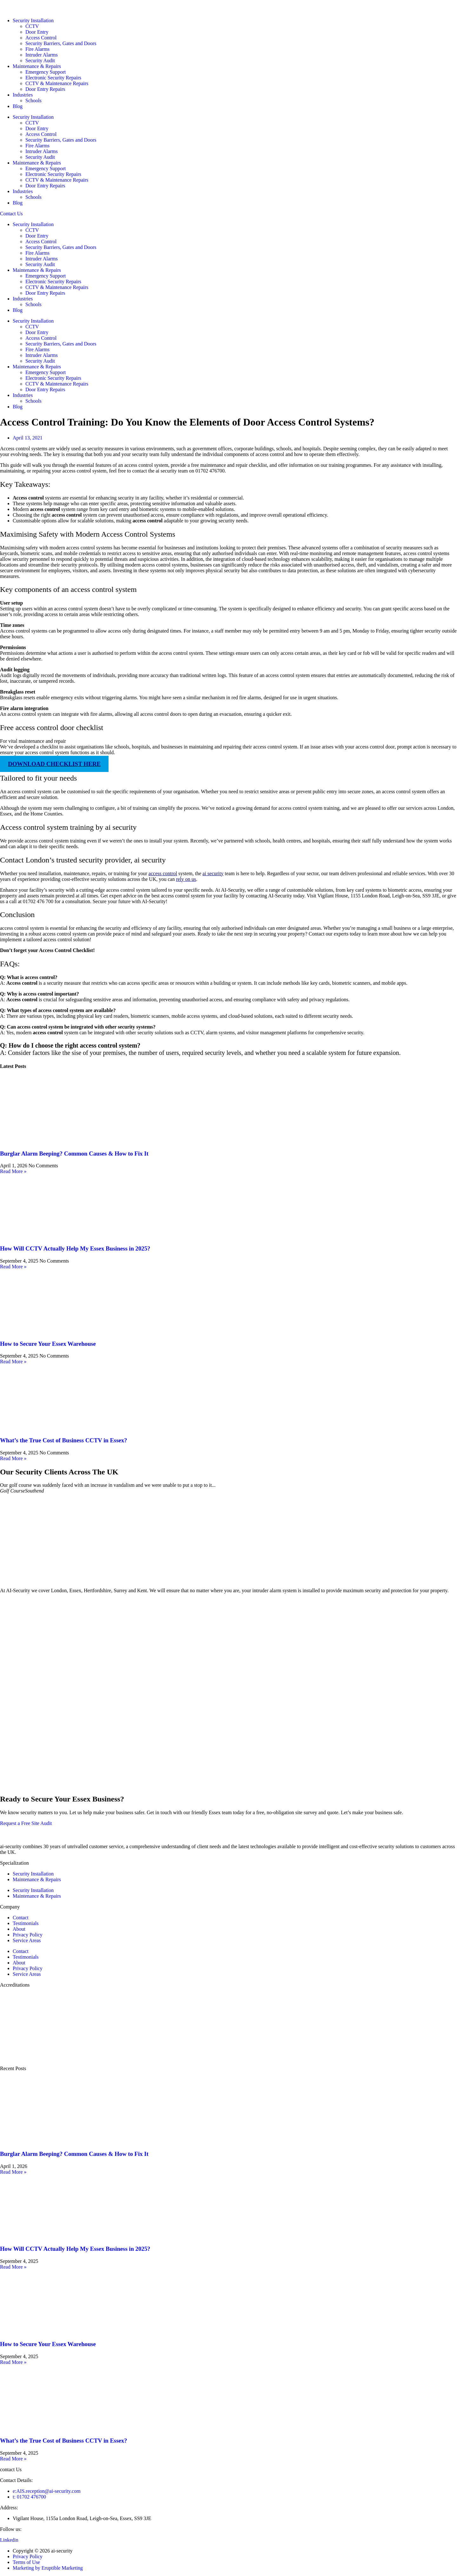 This screenshot has width=457, height=2576. What do you see at coordinates (21, 1917) in the screenshot?
I see `Contact` at bounding box center [21, 1917].